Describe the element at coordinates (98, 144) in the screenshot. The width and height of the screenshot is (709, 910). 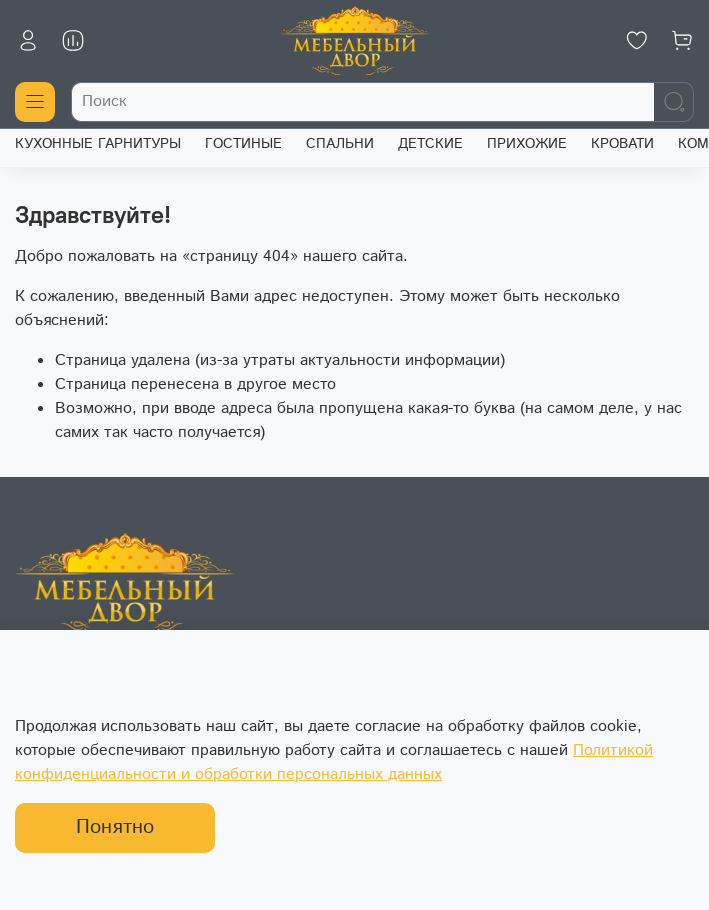
I see `КУХОННЫЕ ГАРНИТУРЫ` at that location.